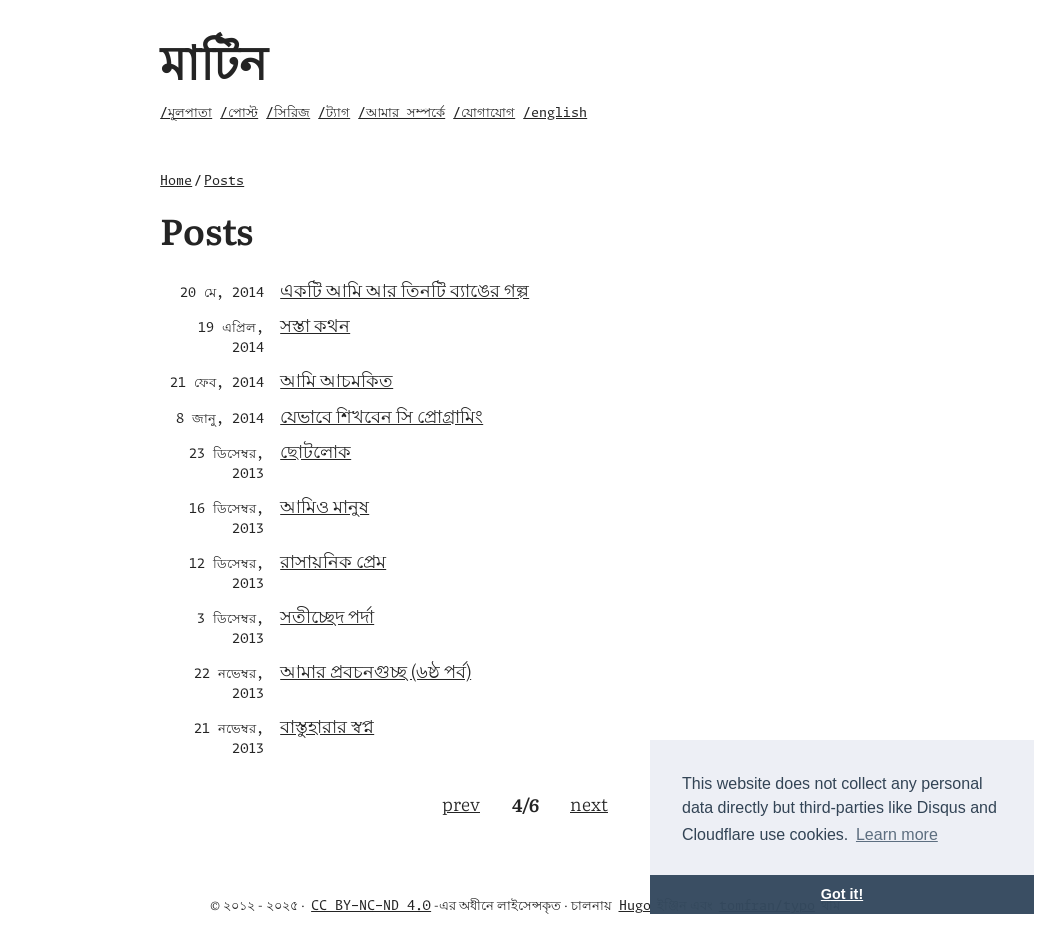 This screenshot has width=1050, height=930. Describe the element at coordinates (176, 181) in the screenshot. I see `Home` at that location.